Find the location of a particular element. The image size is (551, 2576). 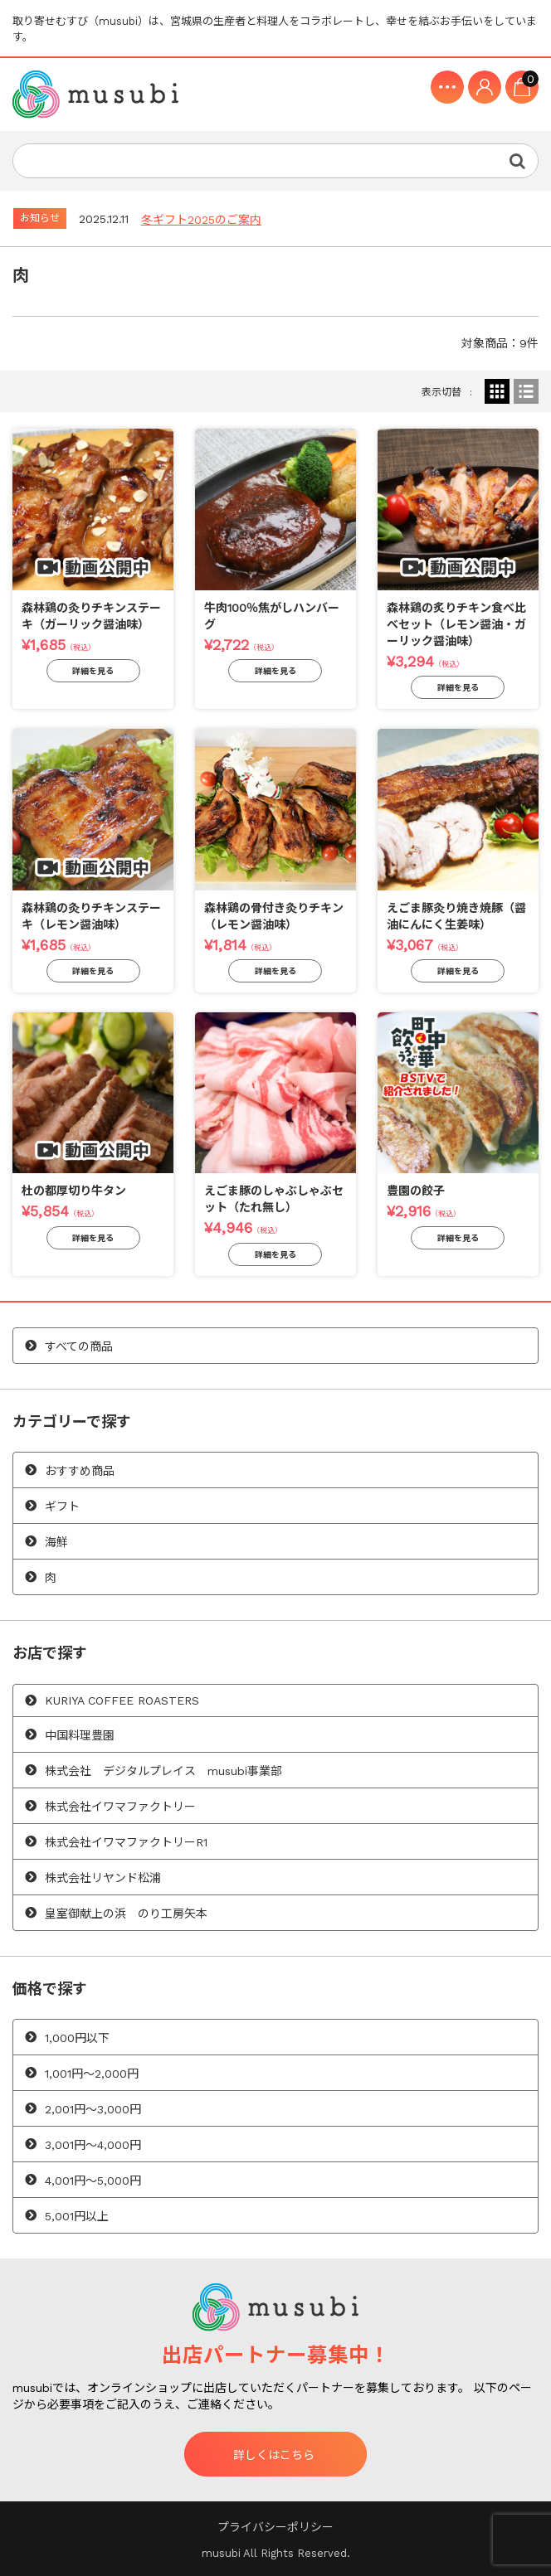

株式会社イワマファクトリーR1 is located at coordinates (126, 1842).